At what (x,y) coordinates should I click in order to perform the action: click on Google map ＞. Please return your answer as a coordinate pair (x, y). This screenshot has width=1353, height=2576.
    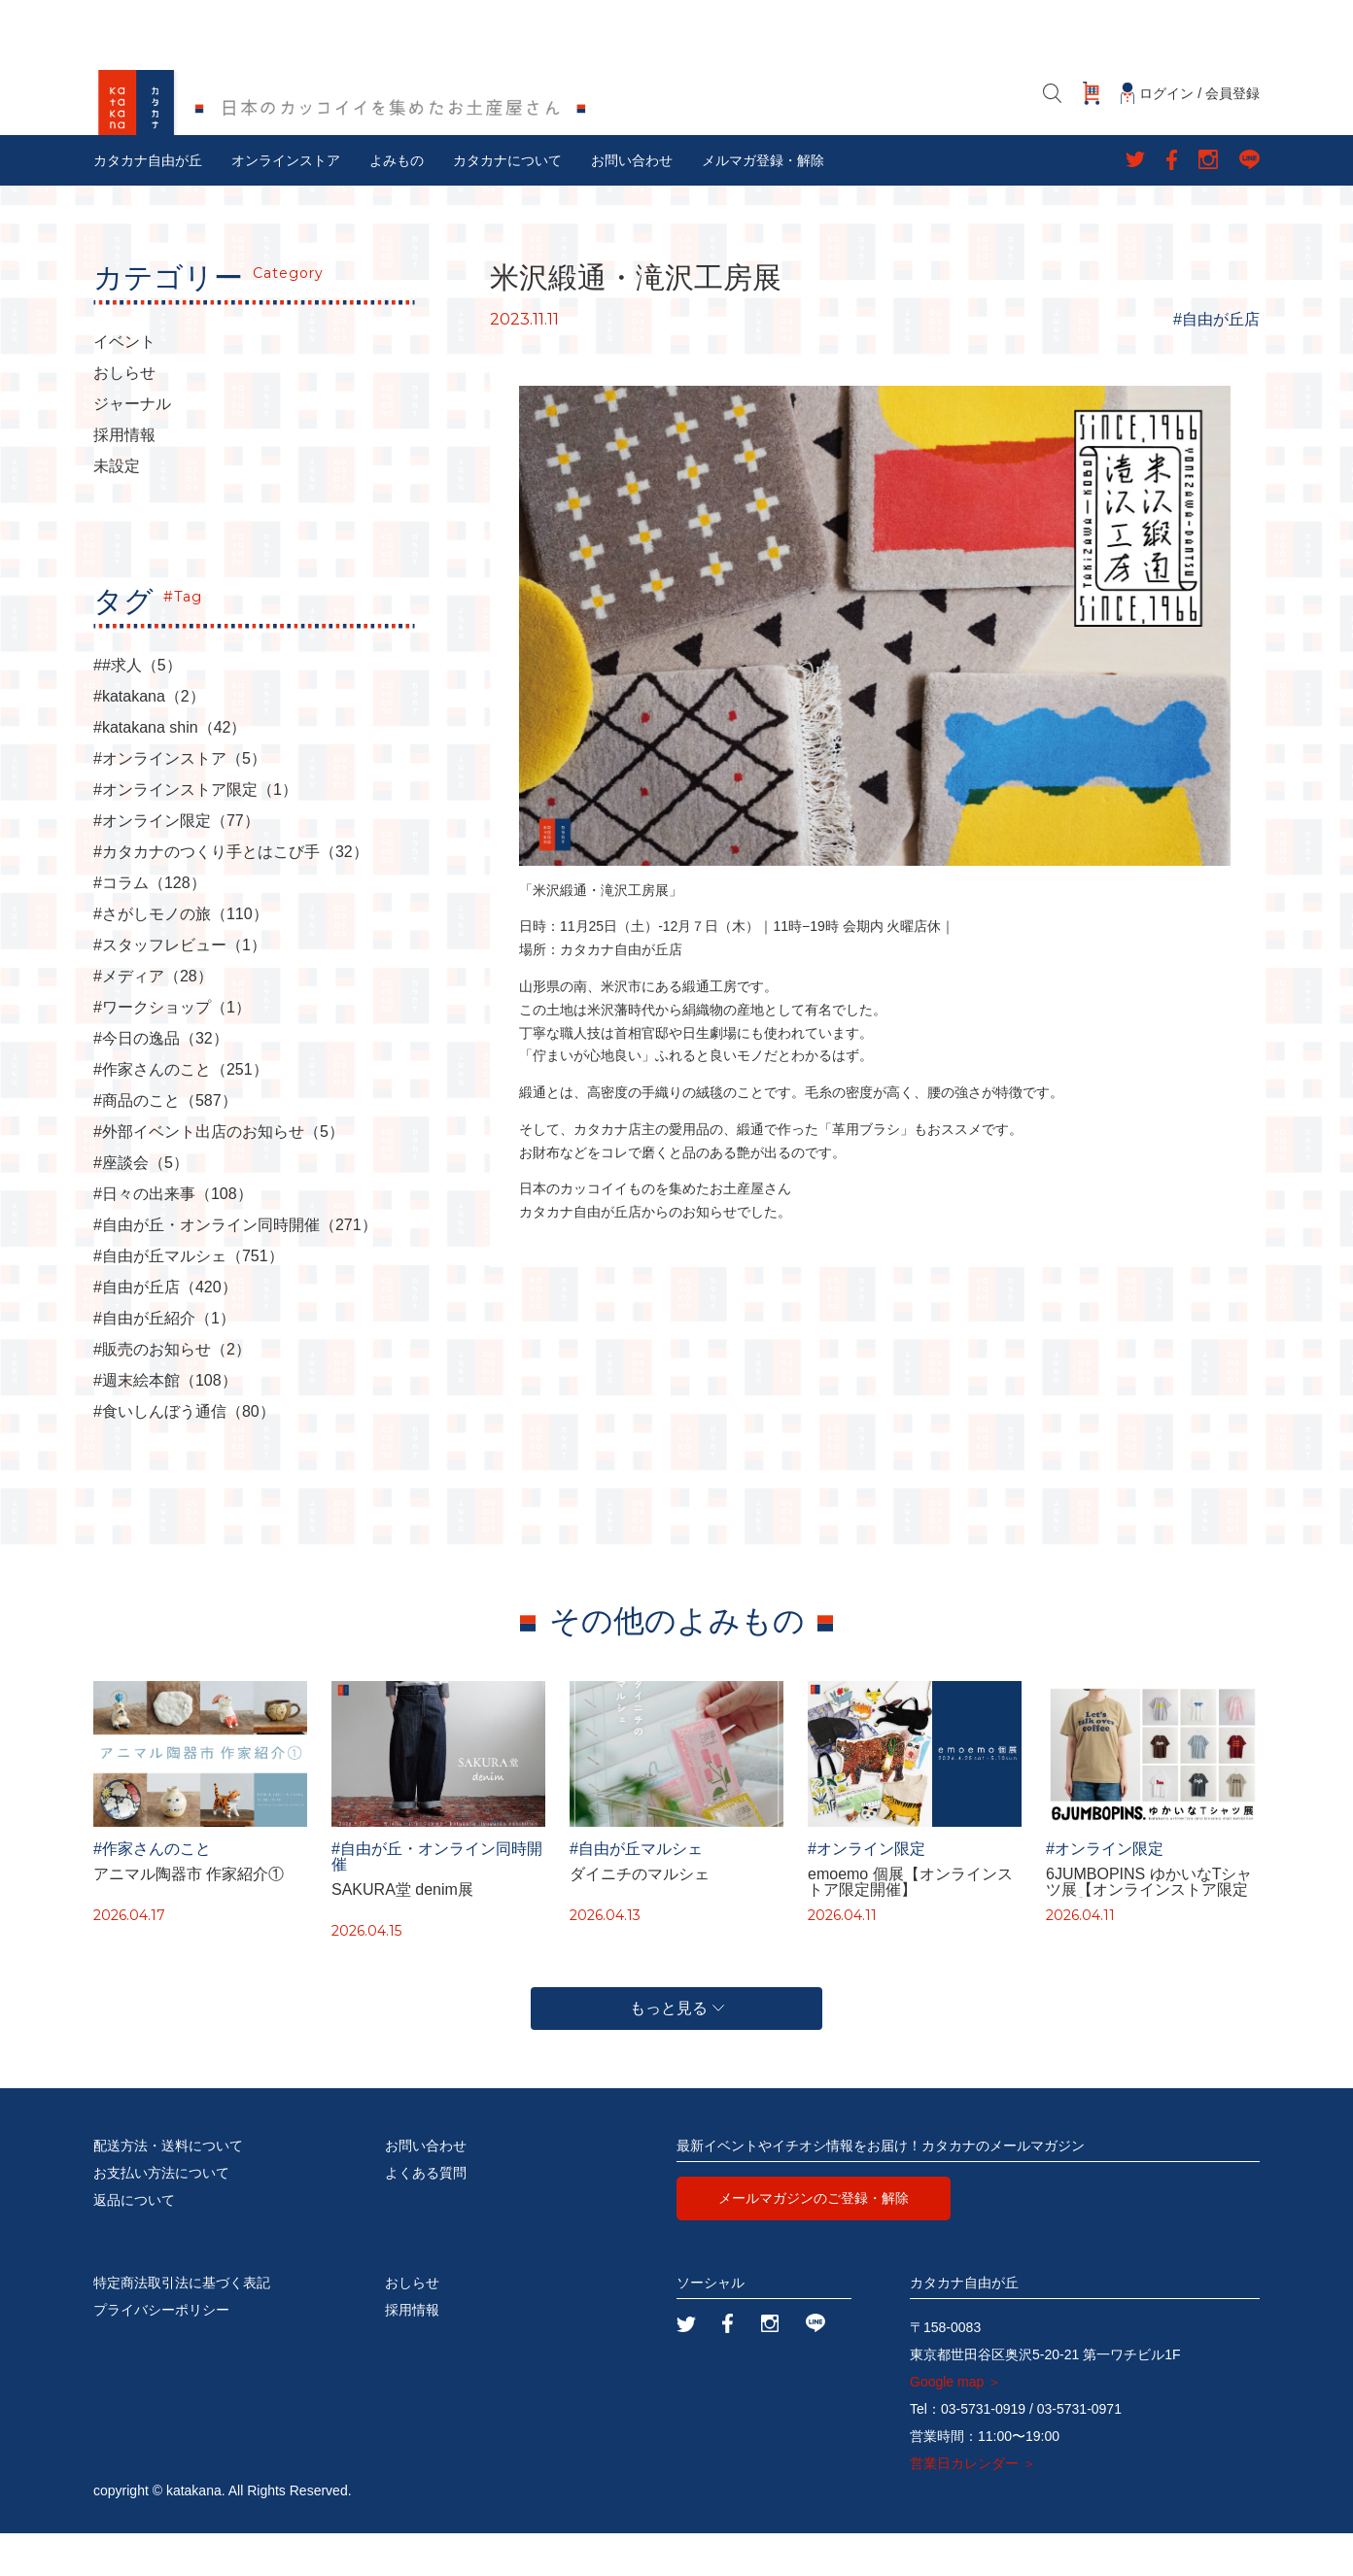
    Looking at the image, I should click on (955, 2424).